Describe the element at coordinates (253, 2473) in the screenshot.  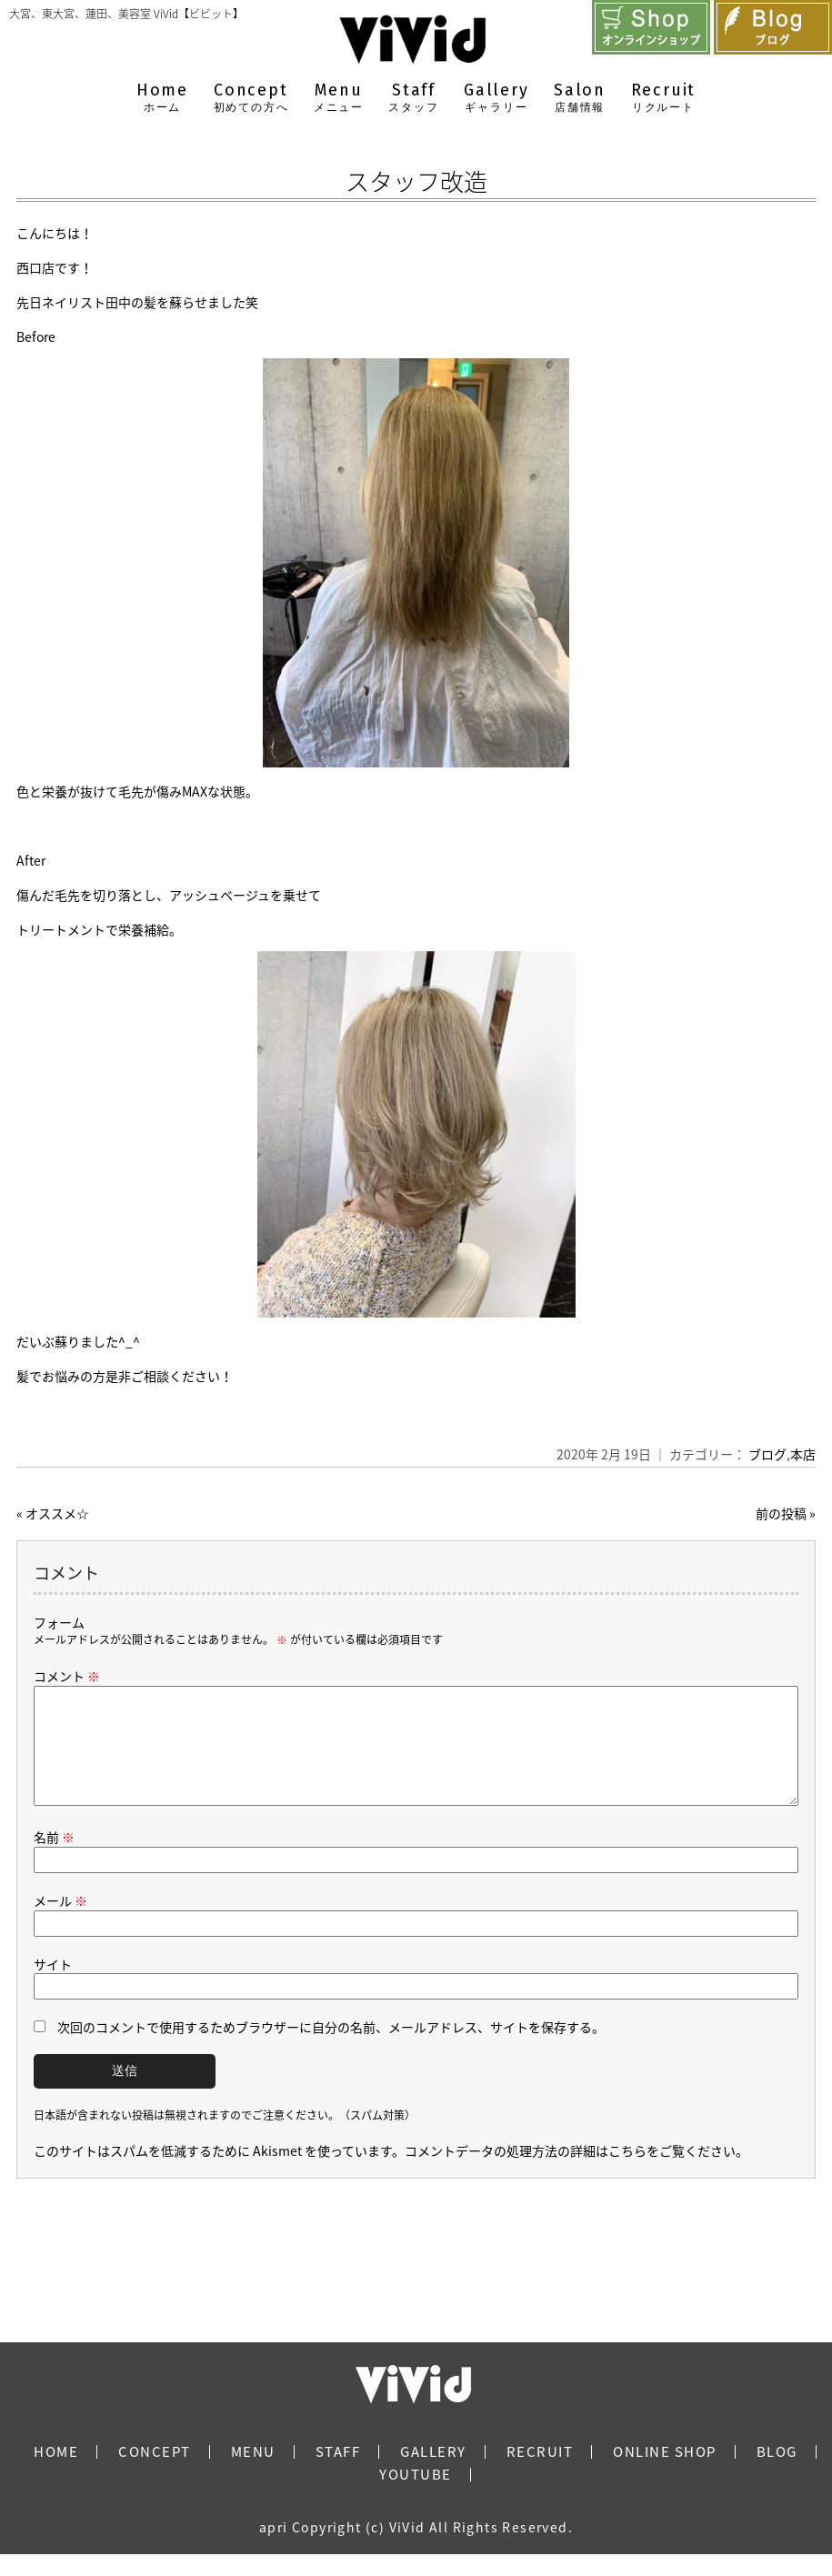
I see `MENU` at that location.